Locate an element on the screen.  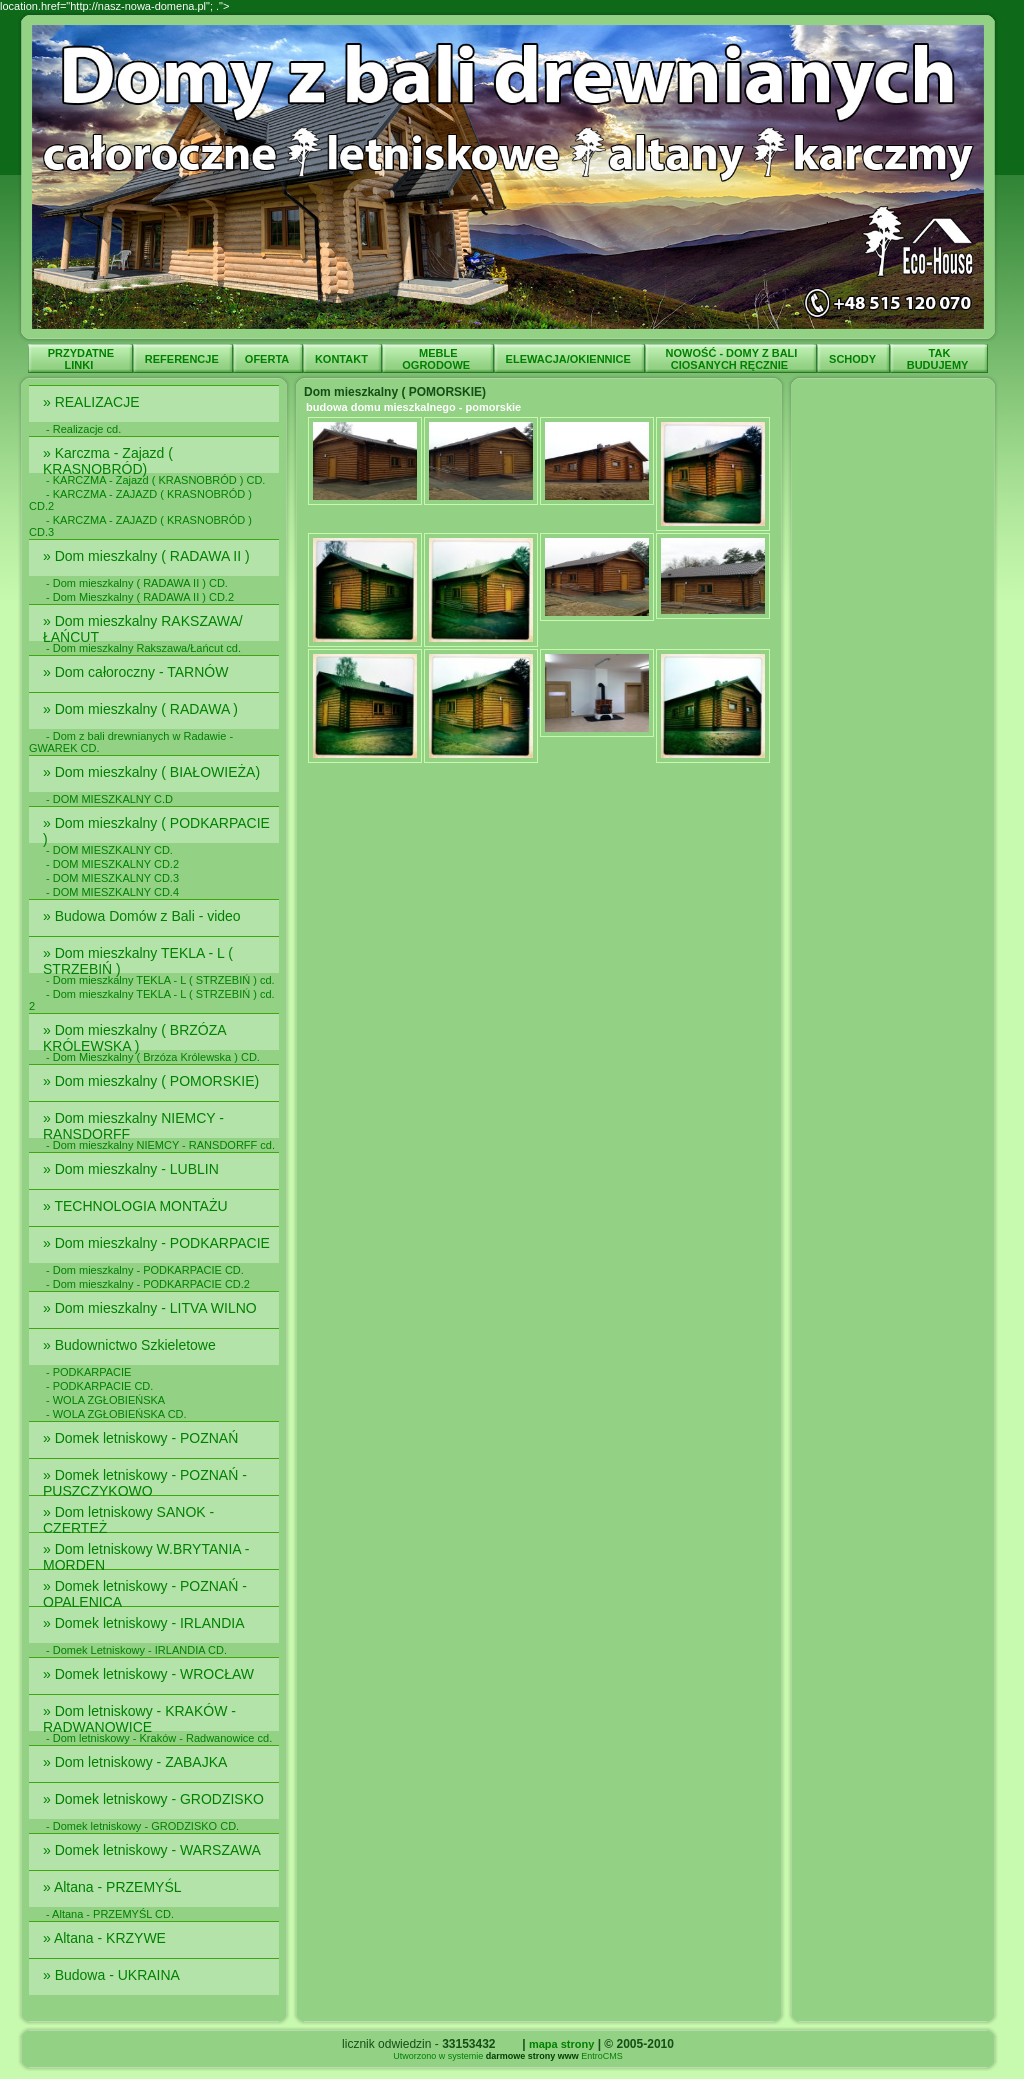
» Dom mieszkalny NIEMCY - RANSDORFF is located at coordinates (133, 1126).